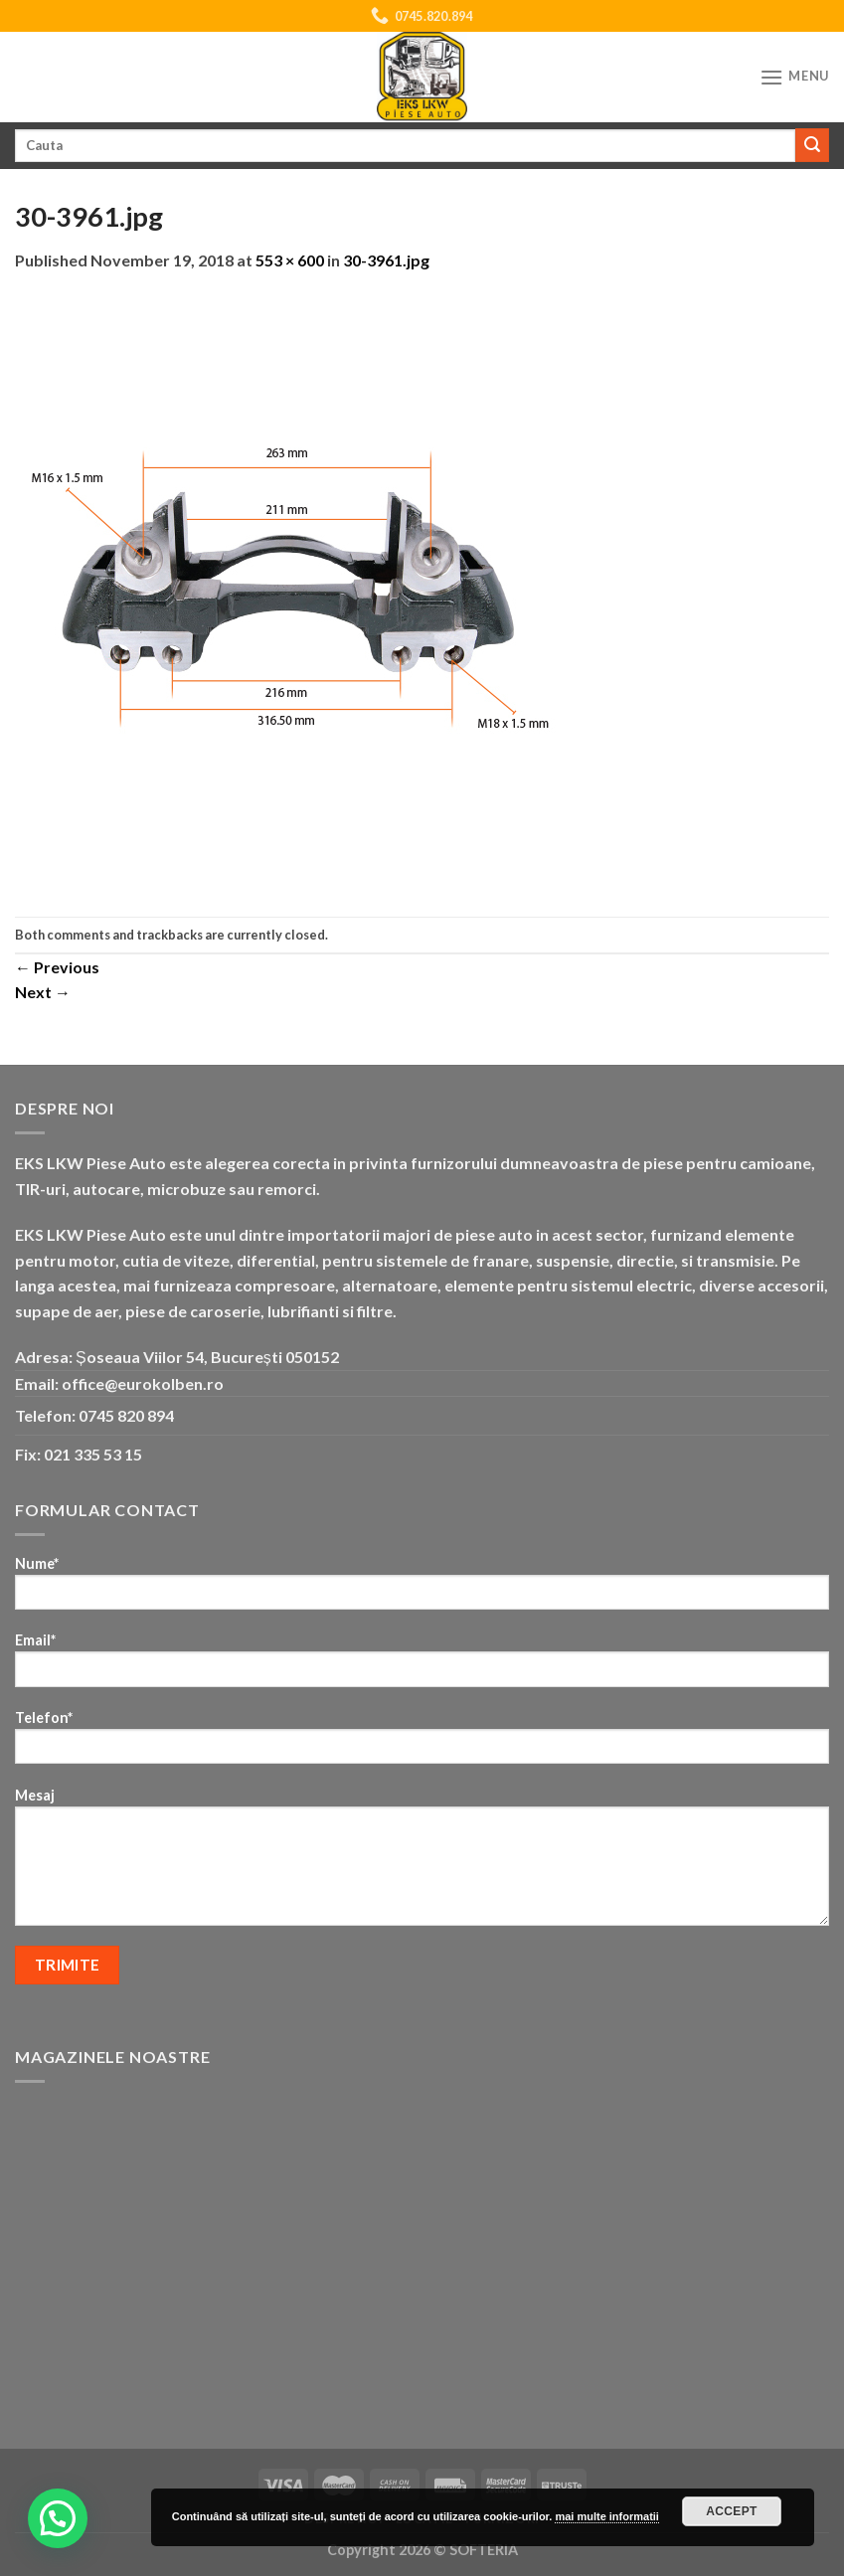 The width and height of the screenshot is (844, 2576). What do you see at coordinates (422, 1743) in the screenshot?
I see `Telefon*` at bounding box center [422, 1743].